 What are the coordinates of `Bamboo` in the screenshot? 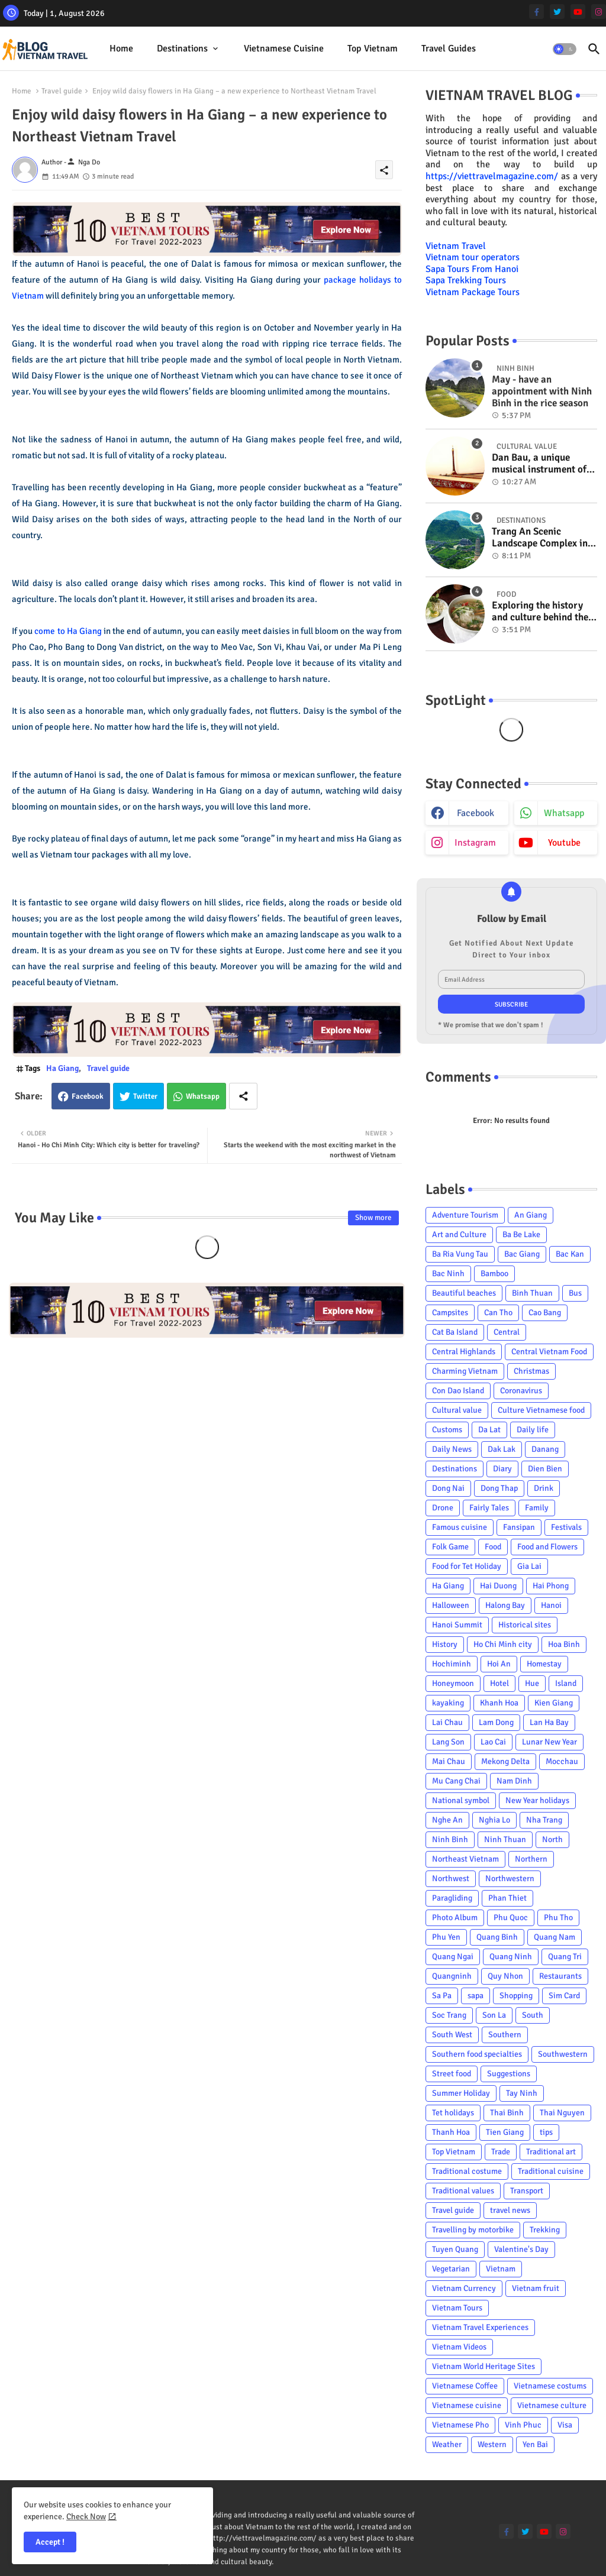 It's located at (494, 1273).